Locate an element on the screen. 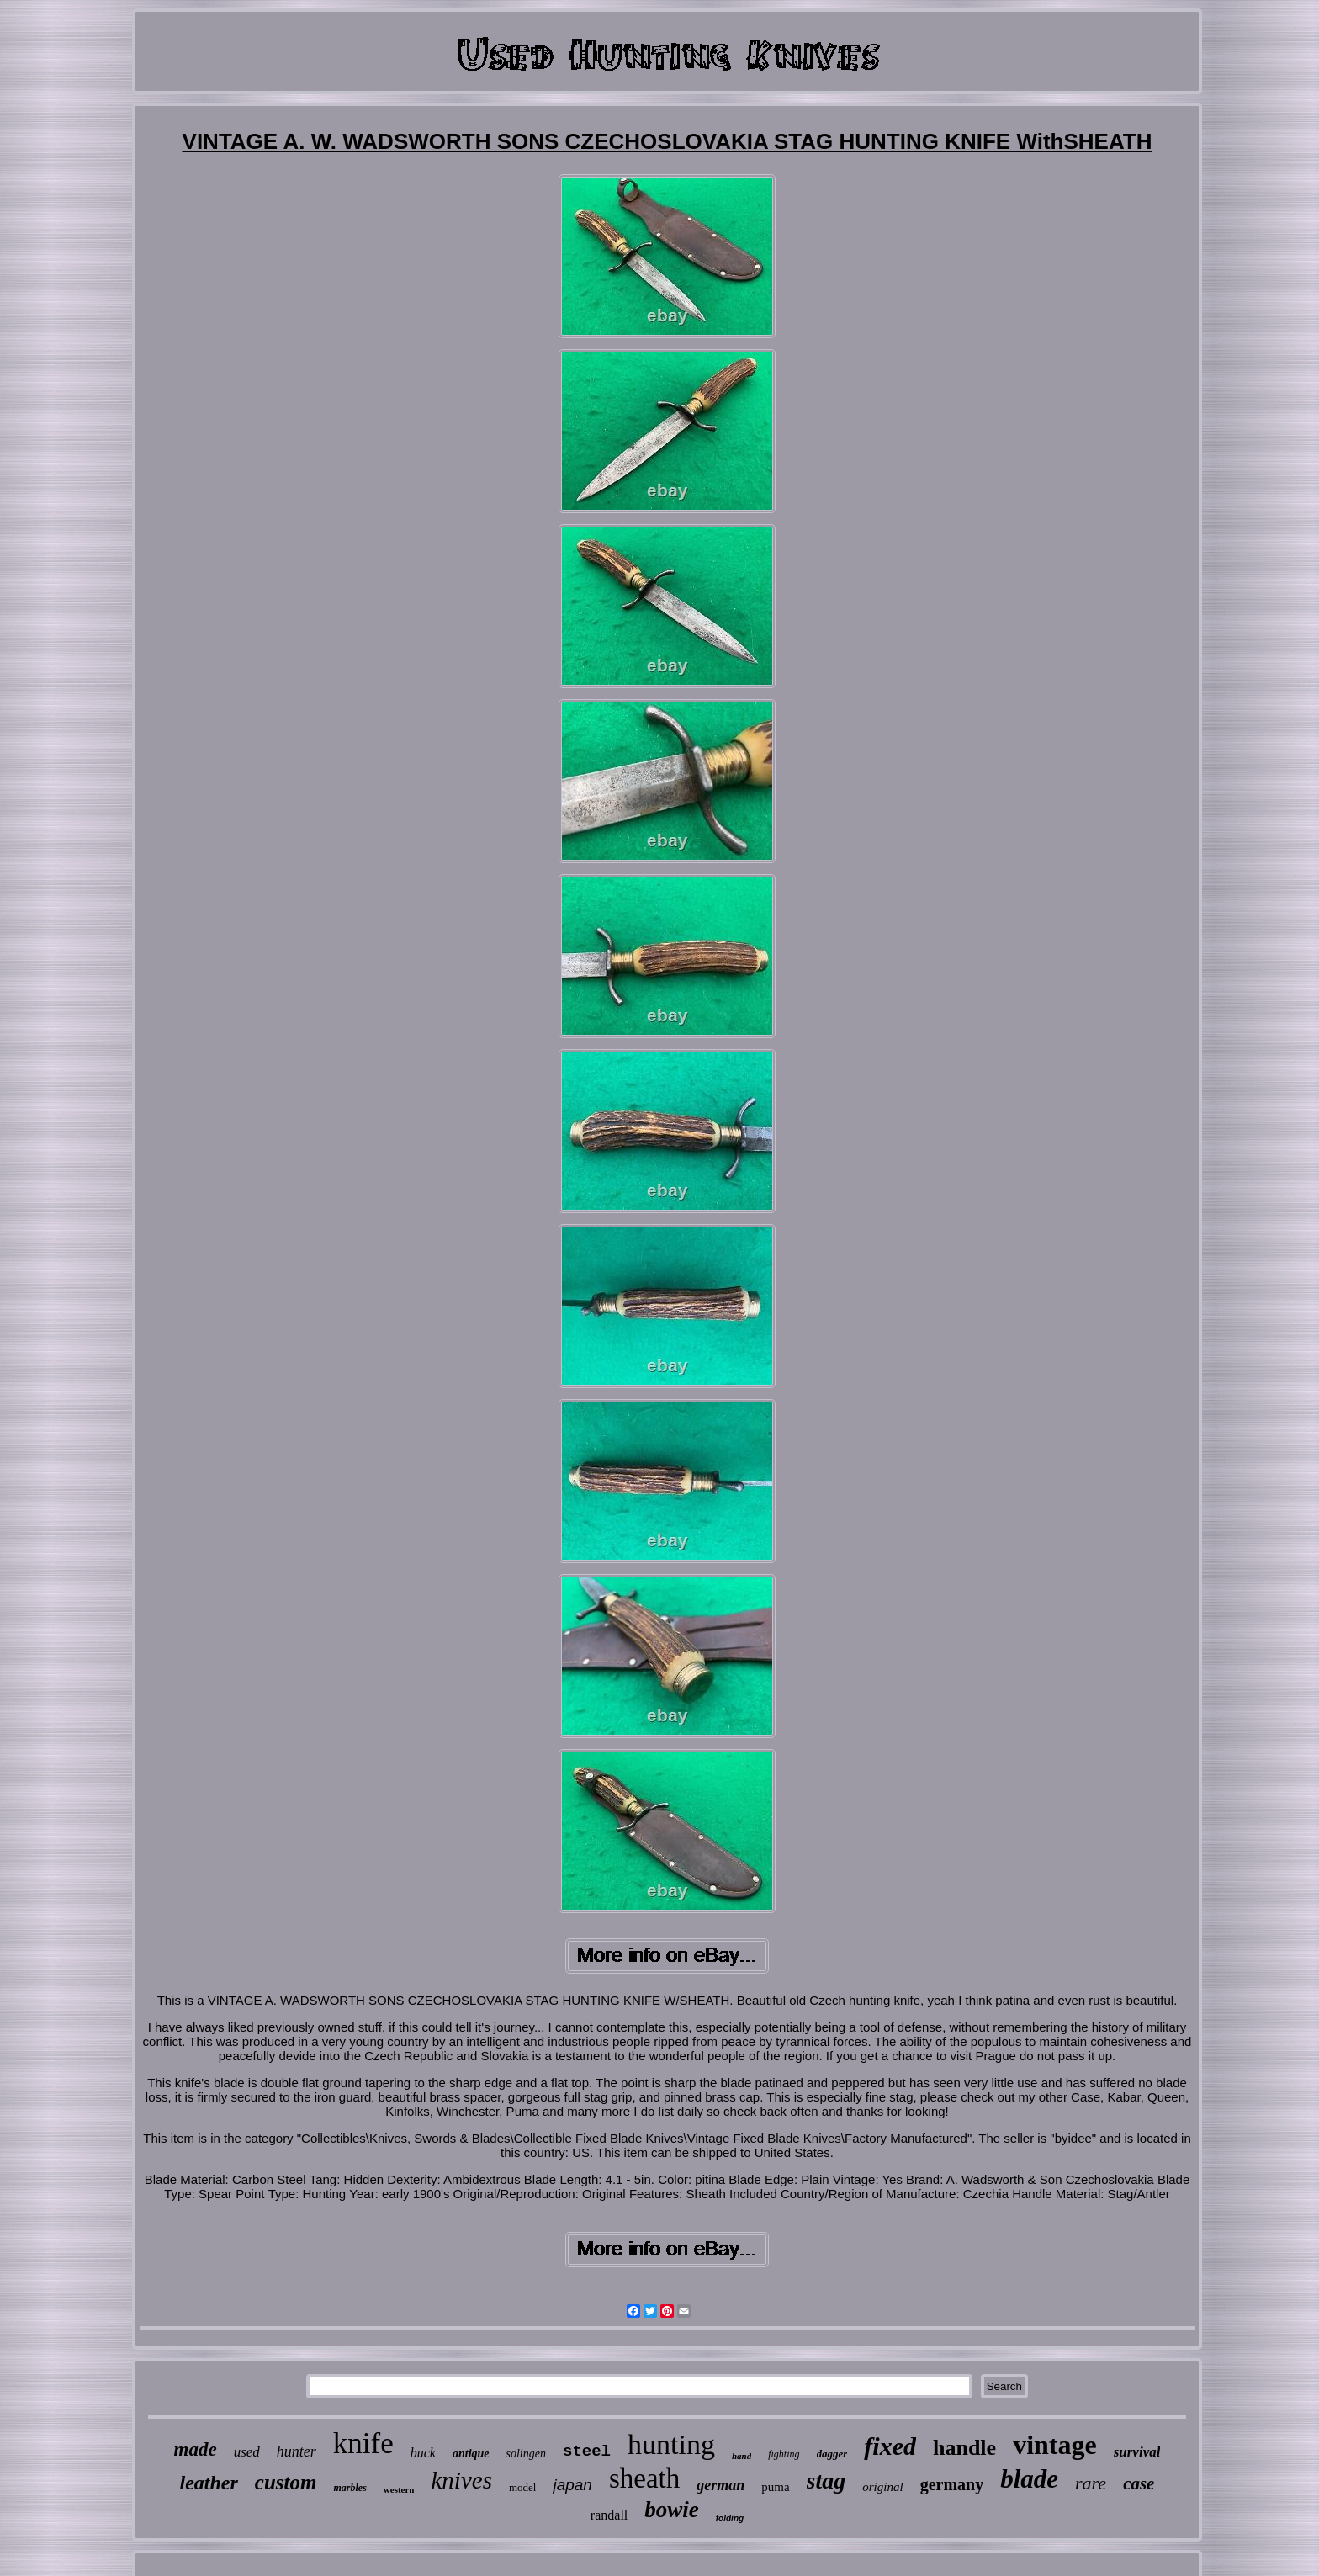  knives is located at coordinates (461, 2480).